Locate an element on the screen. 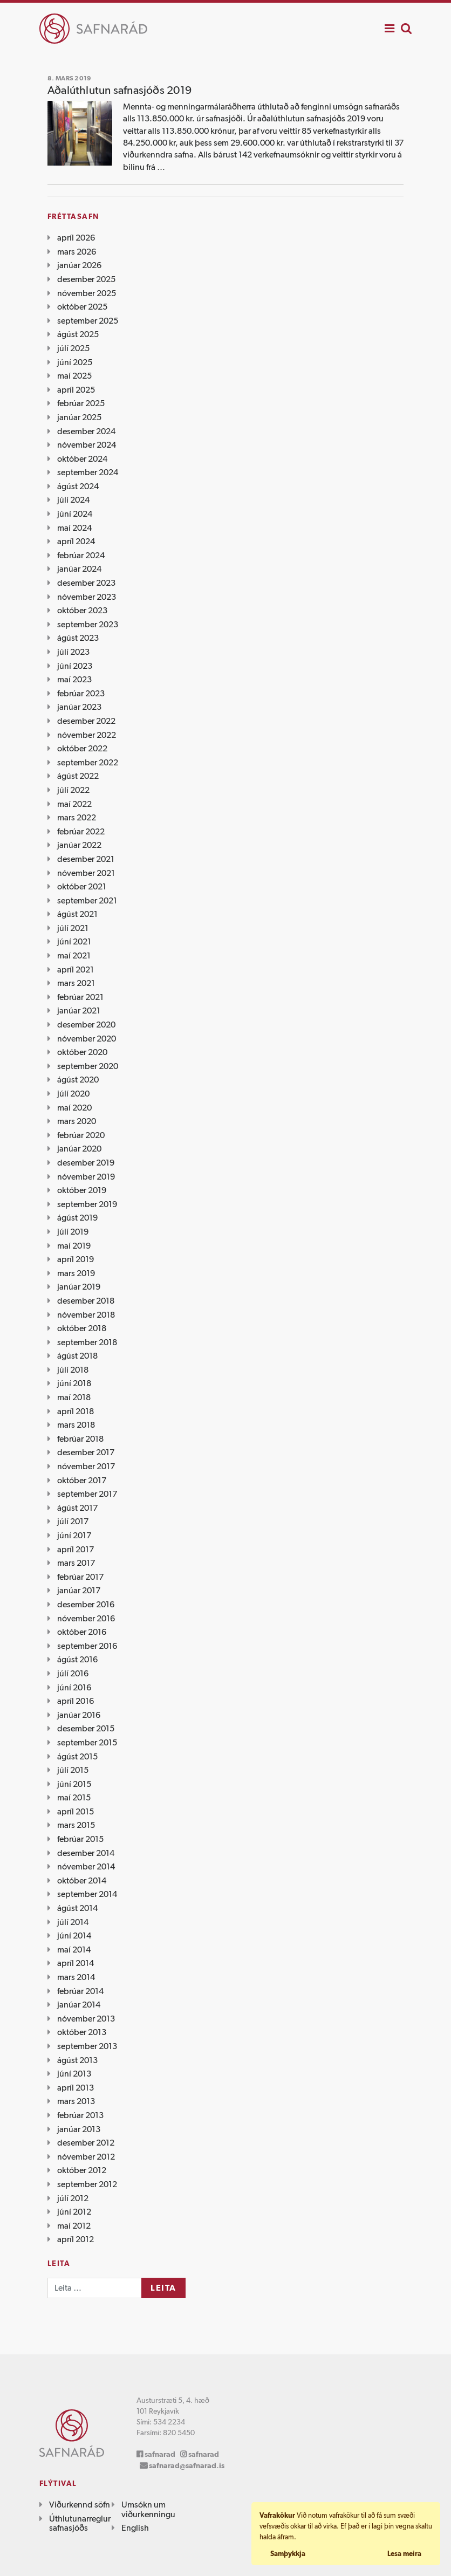 This screenshot has height=2576, width=451. október 2017 is located at coordinates (81, 1480).